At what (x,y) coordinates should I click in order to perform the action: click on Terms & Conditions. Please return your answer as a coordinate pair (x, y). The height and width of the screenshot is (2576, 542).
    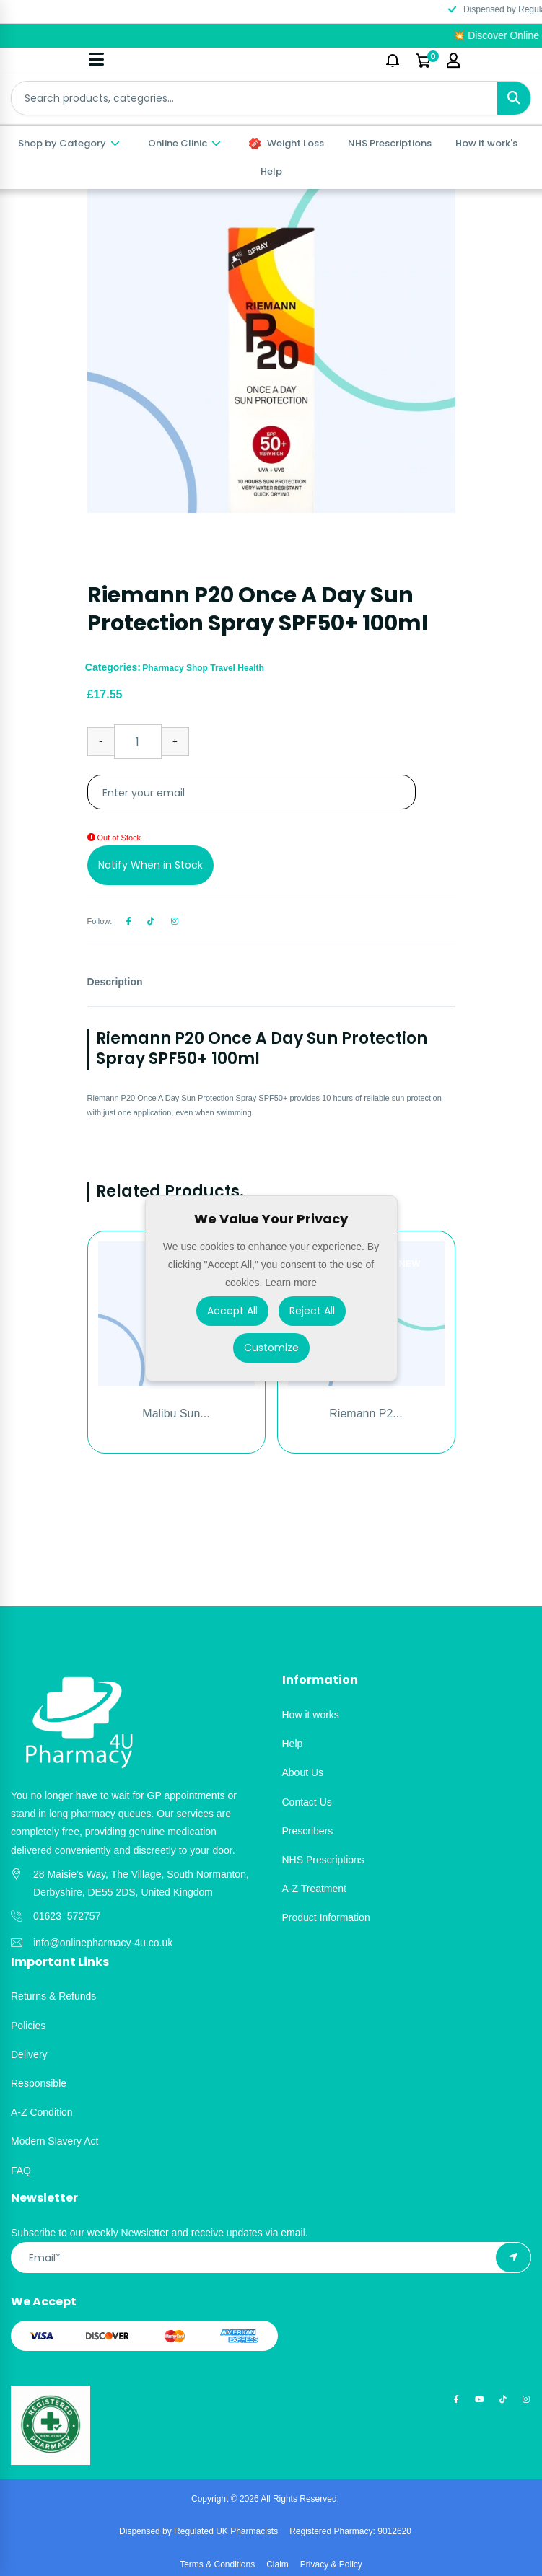
    Looking at the image, I should click on (217, 2564).